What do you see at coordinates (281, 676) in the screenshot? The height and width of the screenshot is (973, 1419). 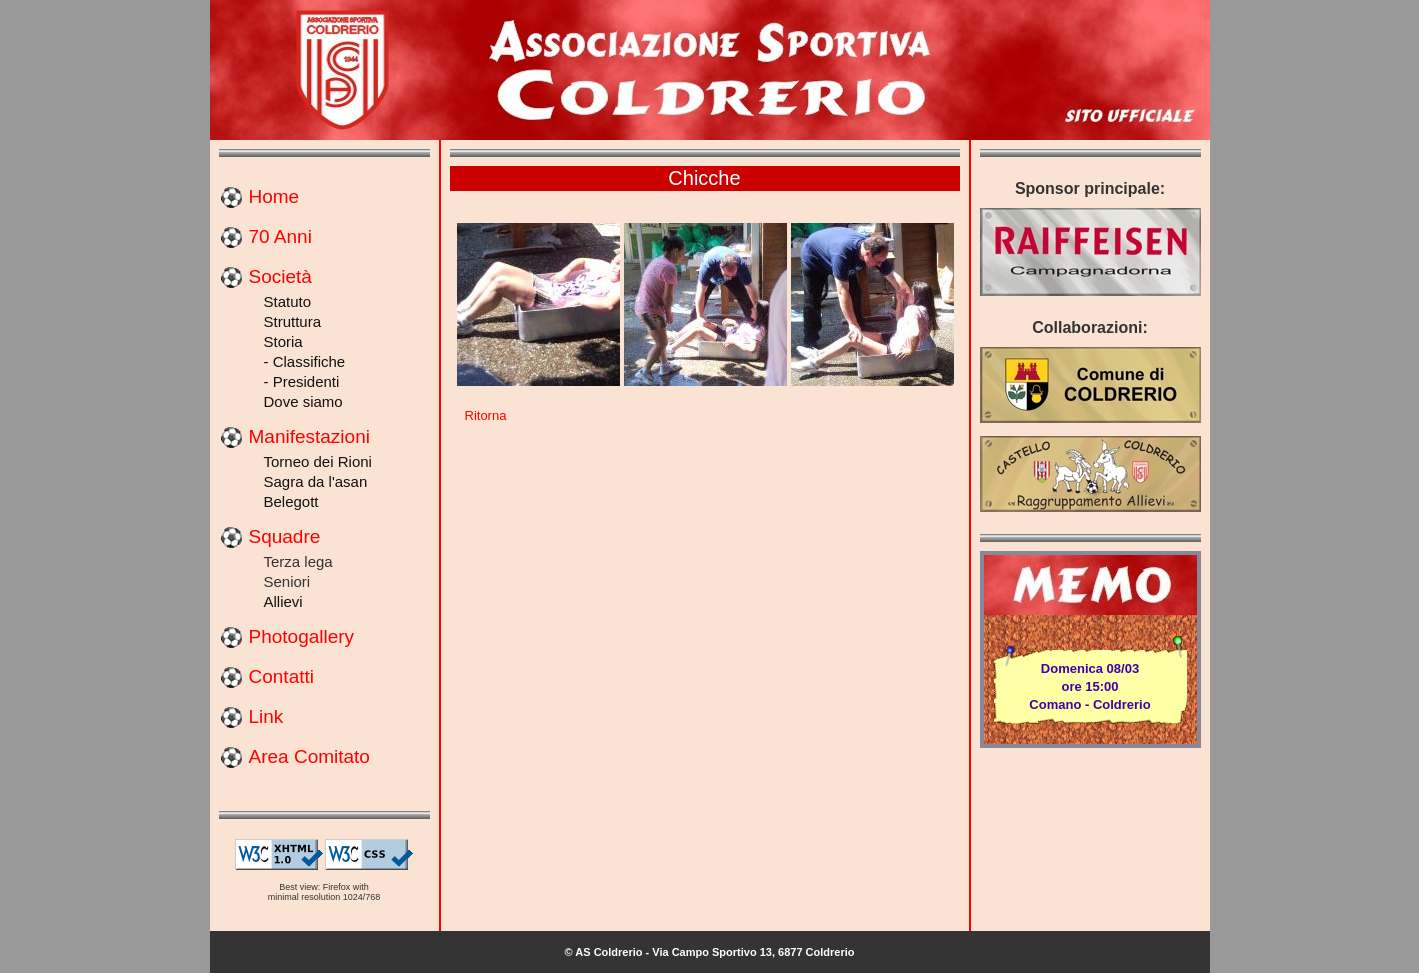 I see `Contatti` at bounding box center [281, 676].